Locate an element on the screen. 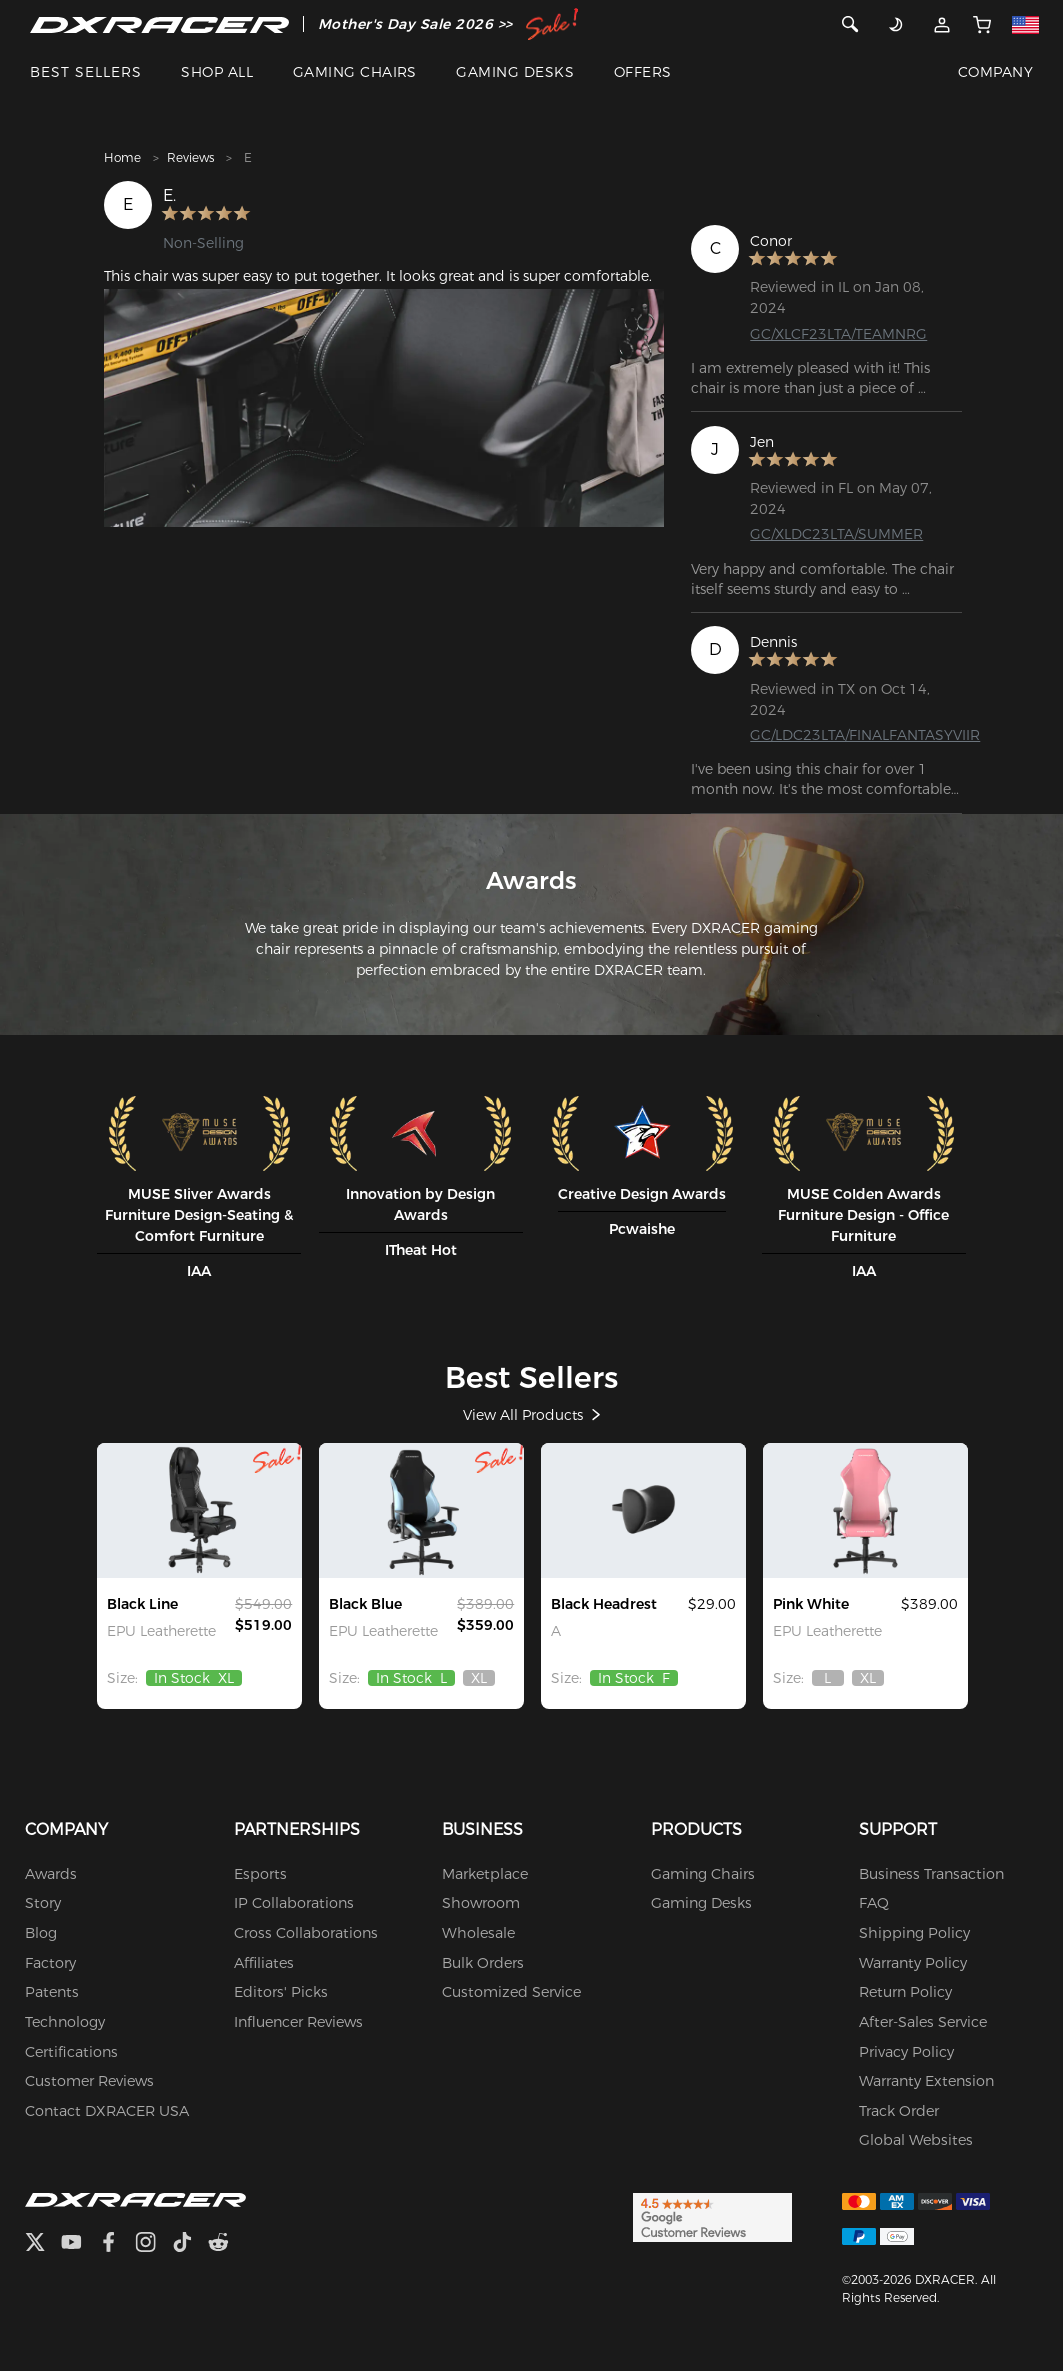  SHOP ALL is located at coordinates (217, 72).